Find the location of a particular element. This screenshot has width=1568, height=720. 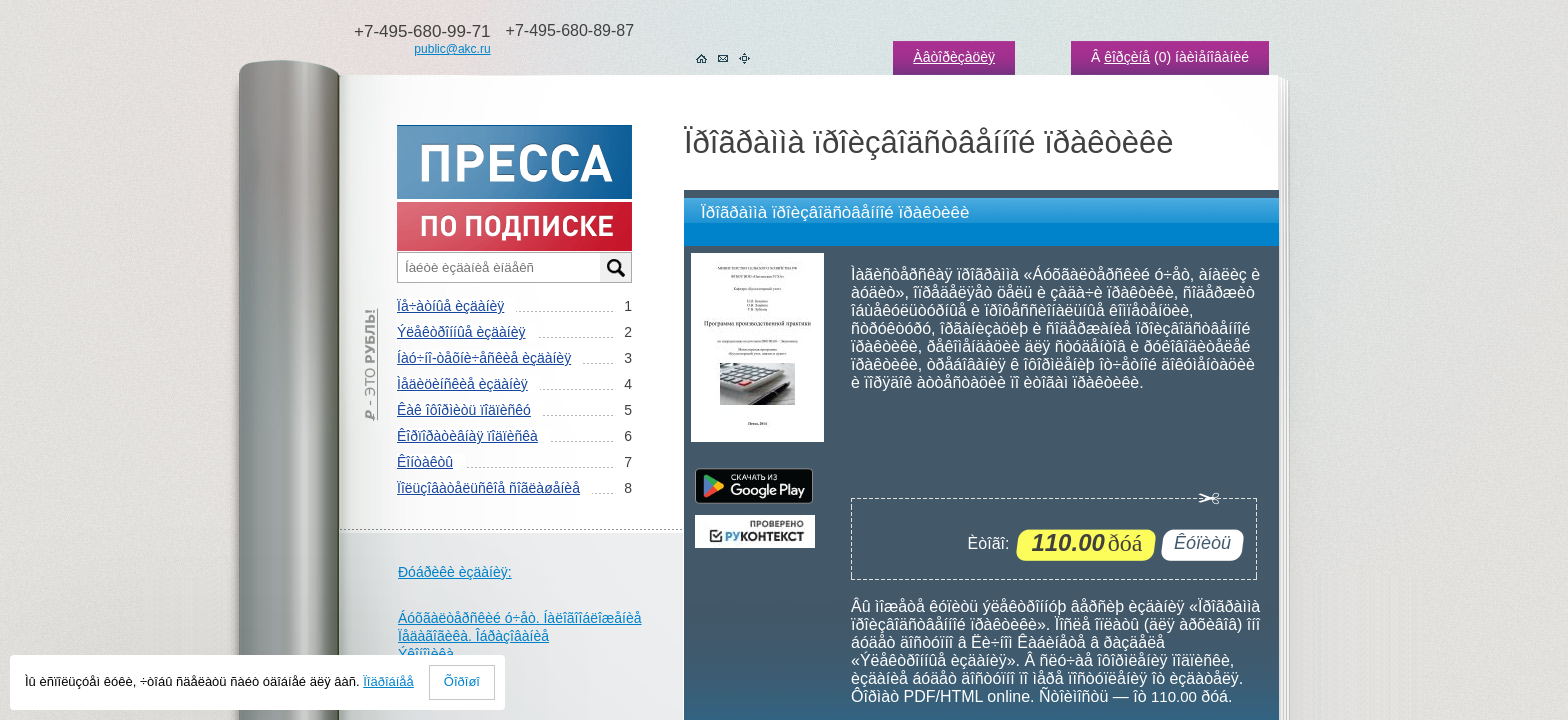

Êîíòàêòû is located at coordinates (425, 462).